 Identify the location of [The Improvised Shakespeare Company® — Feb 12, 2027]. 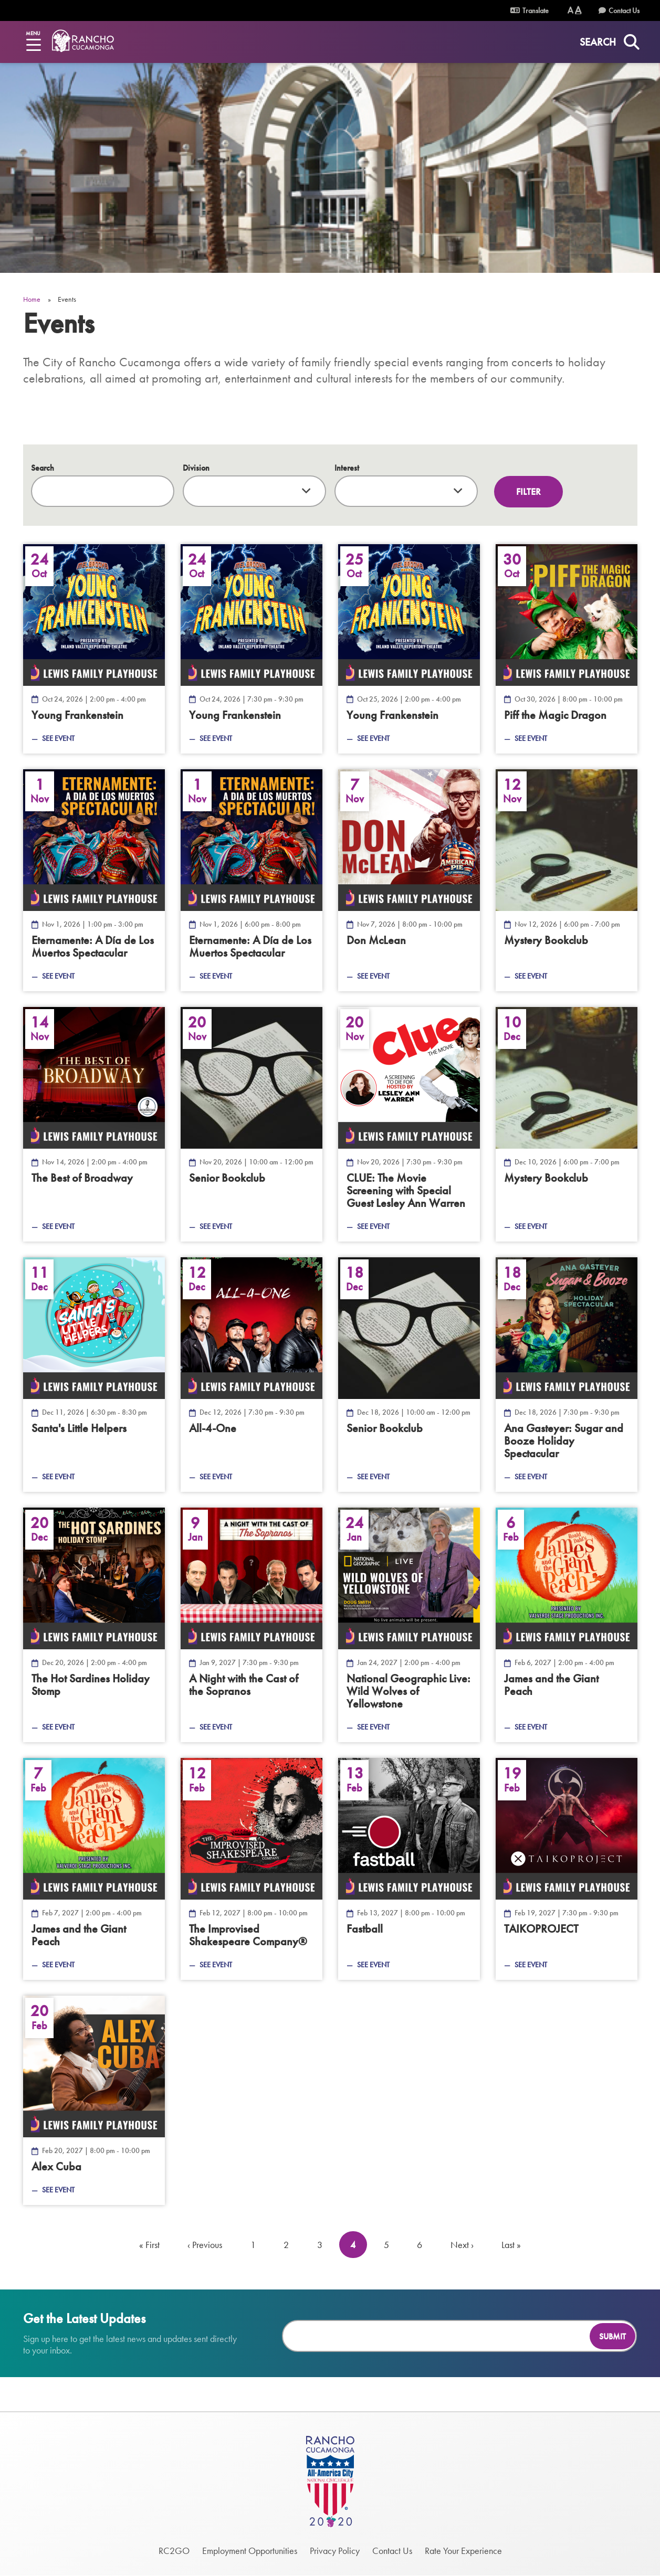
(251, 1869).